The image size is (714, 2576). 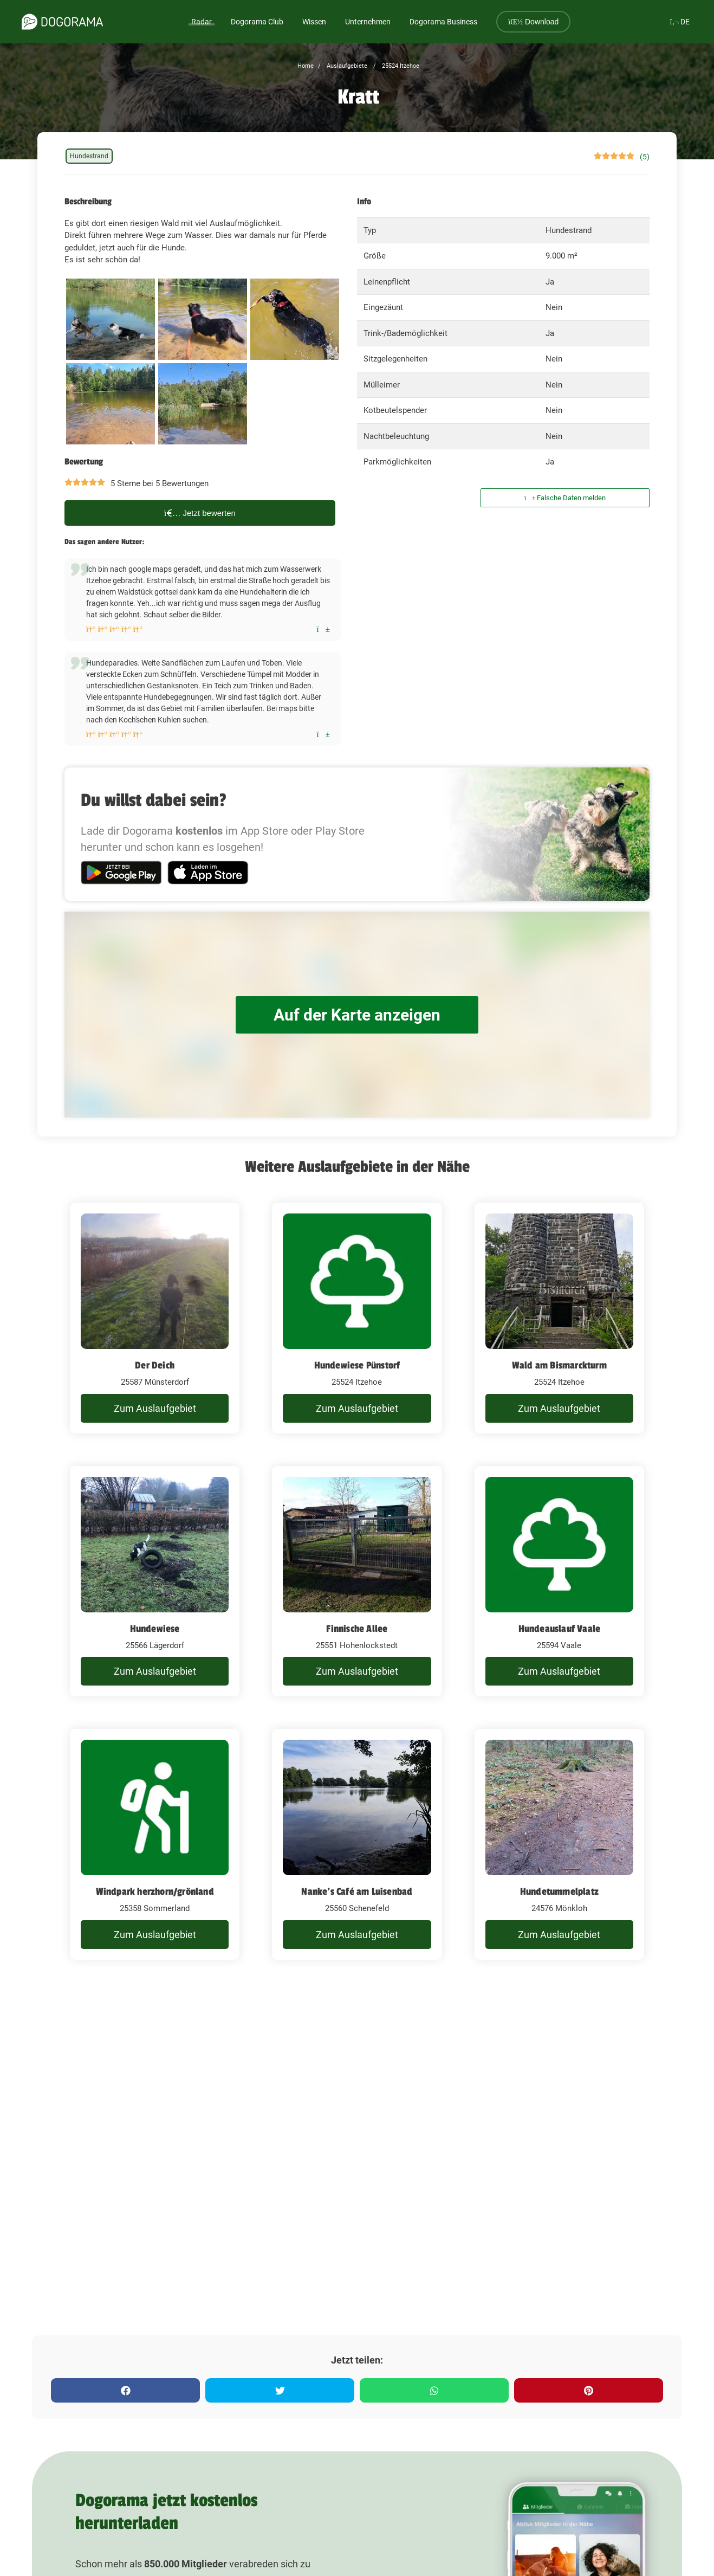 What do you see at coordinates (559, 1891) in the screenshot?
I see `Hundetummelplatz` at bounding box center [559, 1891].